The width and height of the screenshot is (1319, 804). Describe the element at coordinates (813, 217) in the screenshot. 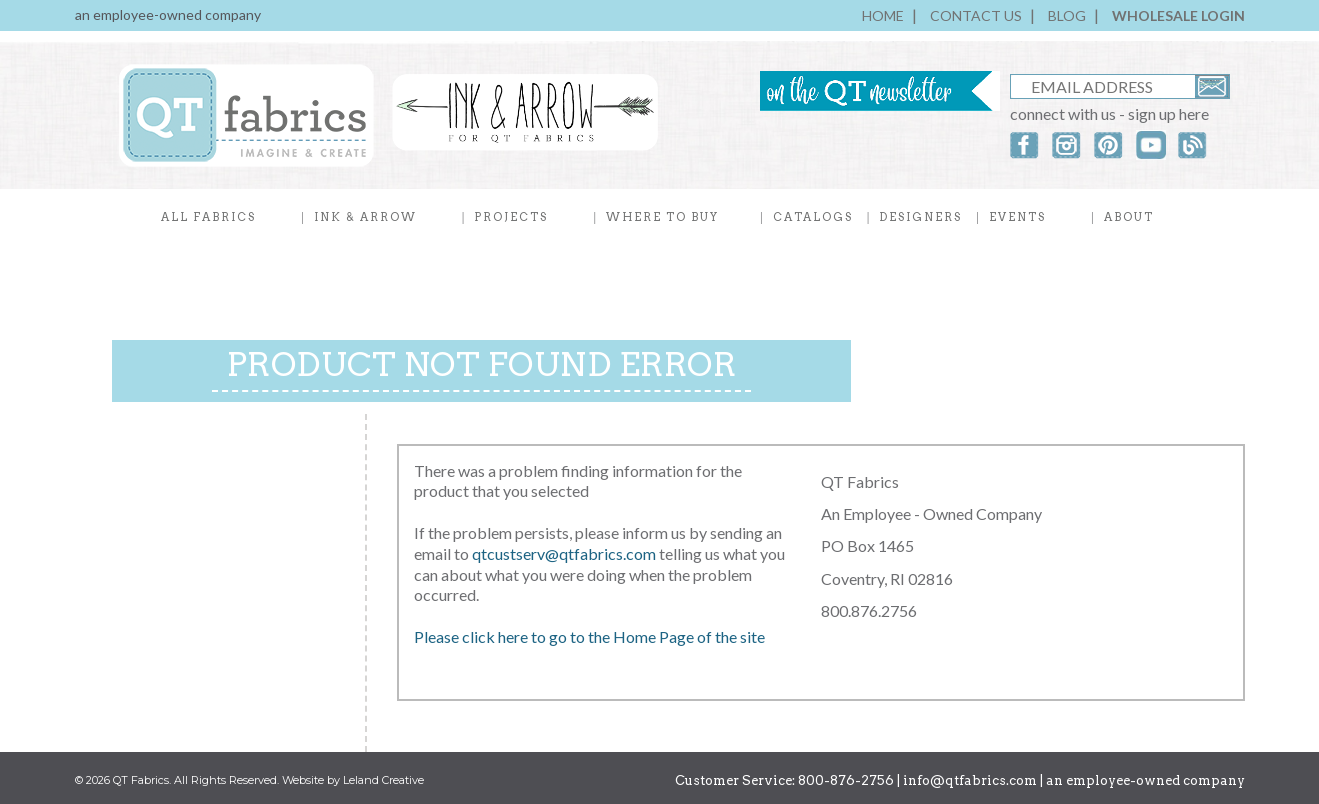

I see `CATALOGS` at that location.